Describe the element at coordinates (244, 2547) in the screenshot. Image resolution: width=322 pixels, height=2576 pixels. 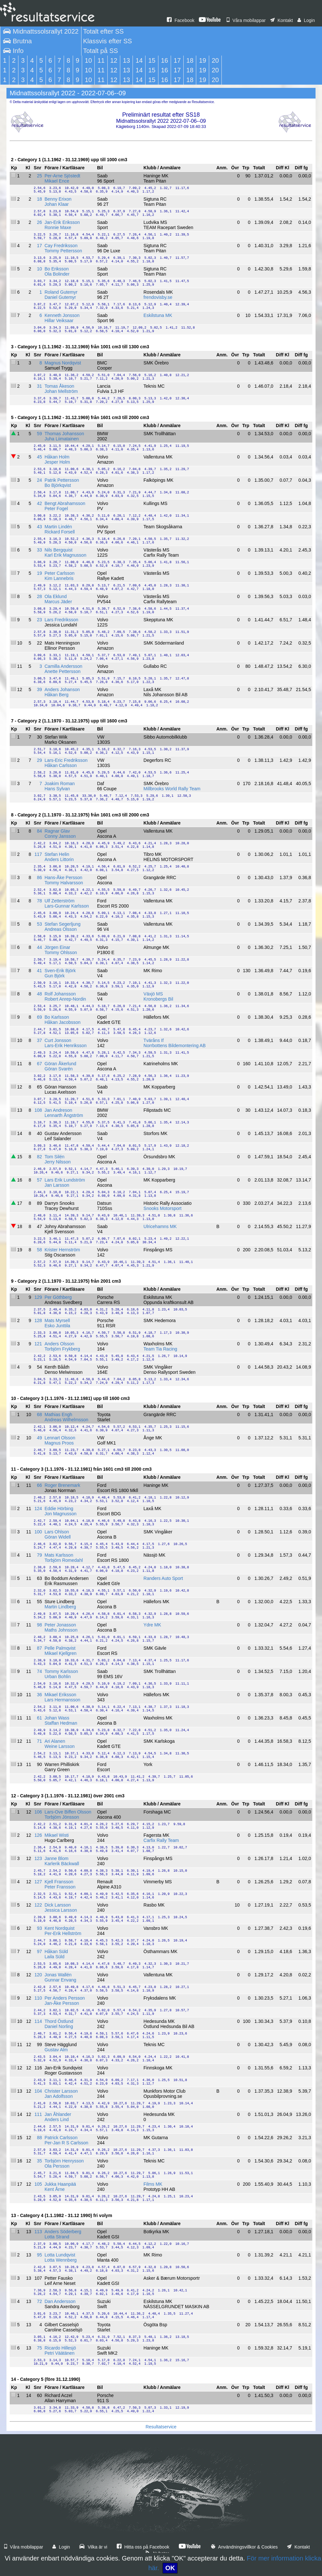
I see `Användningsvillkor & Cookies` at that location.